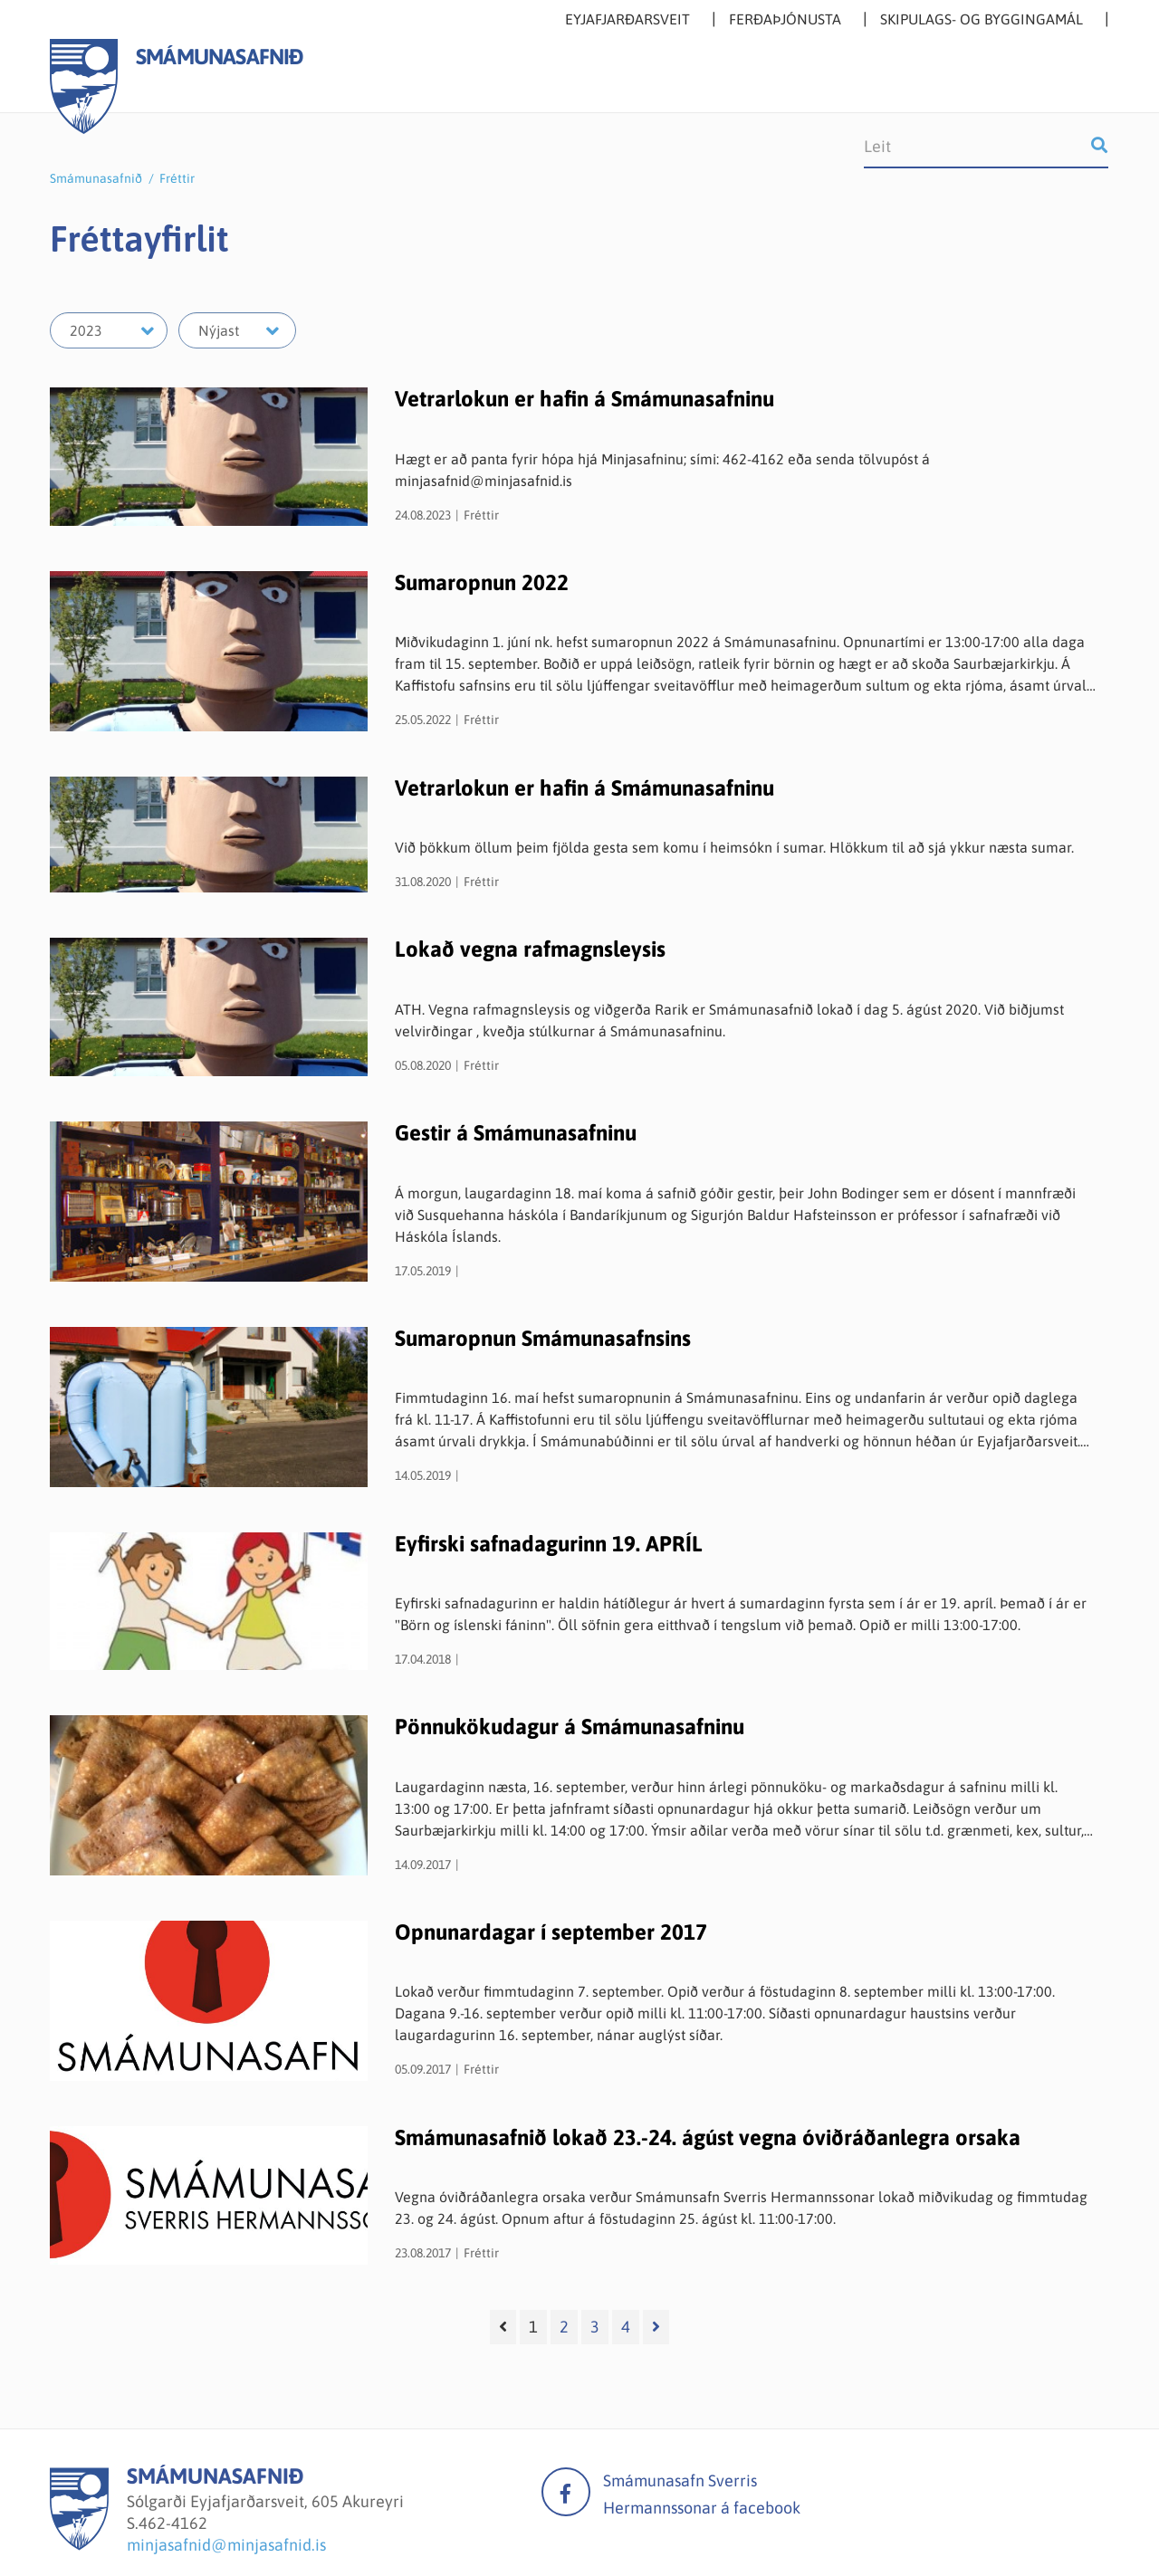 The image size is (1159, 2576). I want to click on Eyfirski safnadagurinn 19. APRÍL, so click(549, 1543).